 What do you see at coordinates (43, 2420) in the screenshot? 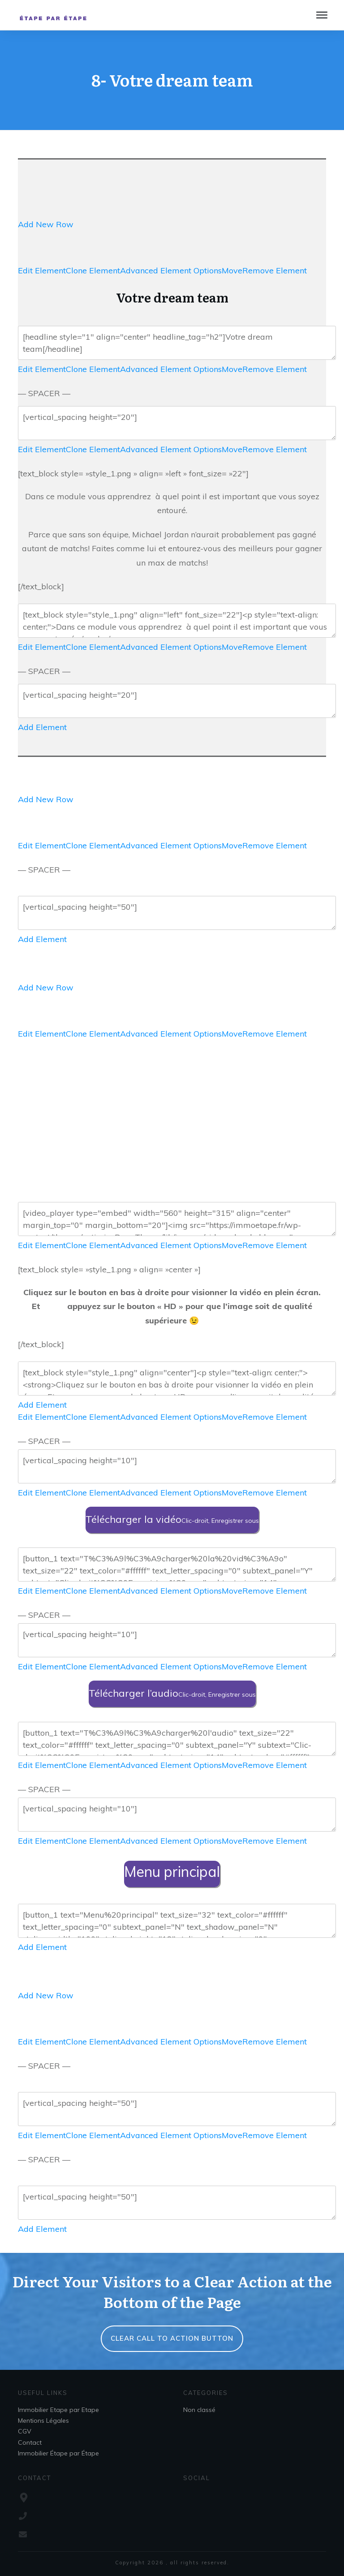
I see `Mentions Légales` at bounding box center [43, 2420].